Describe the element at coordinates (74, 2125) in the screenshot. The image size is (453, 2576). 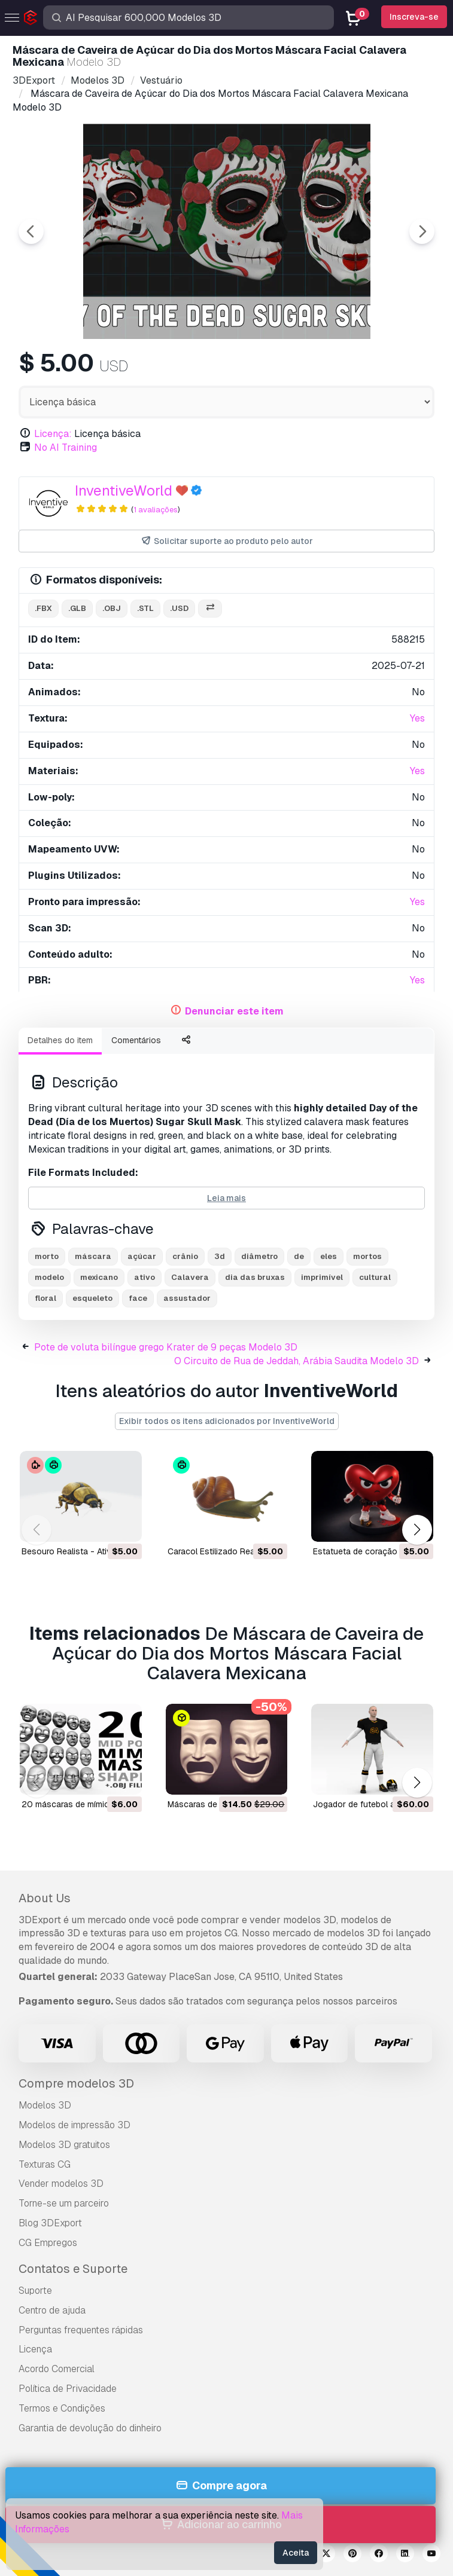
I see `Modelos de impressão 3D` at that location.